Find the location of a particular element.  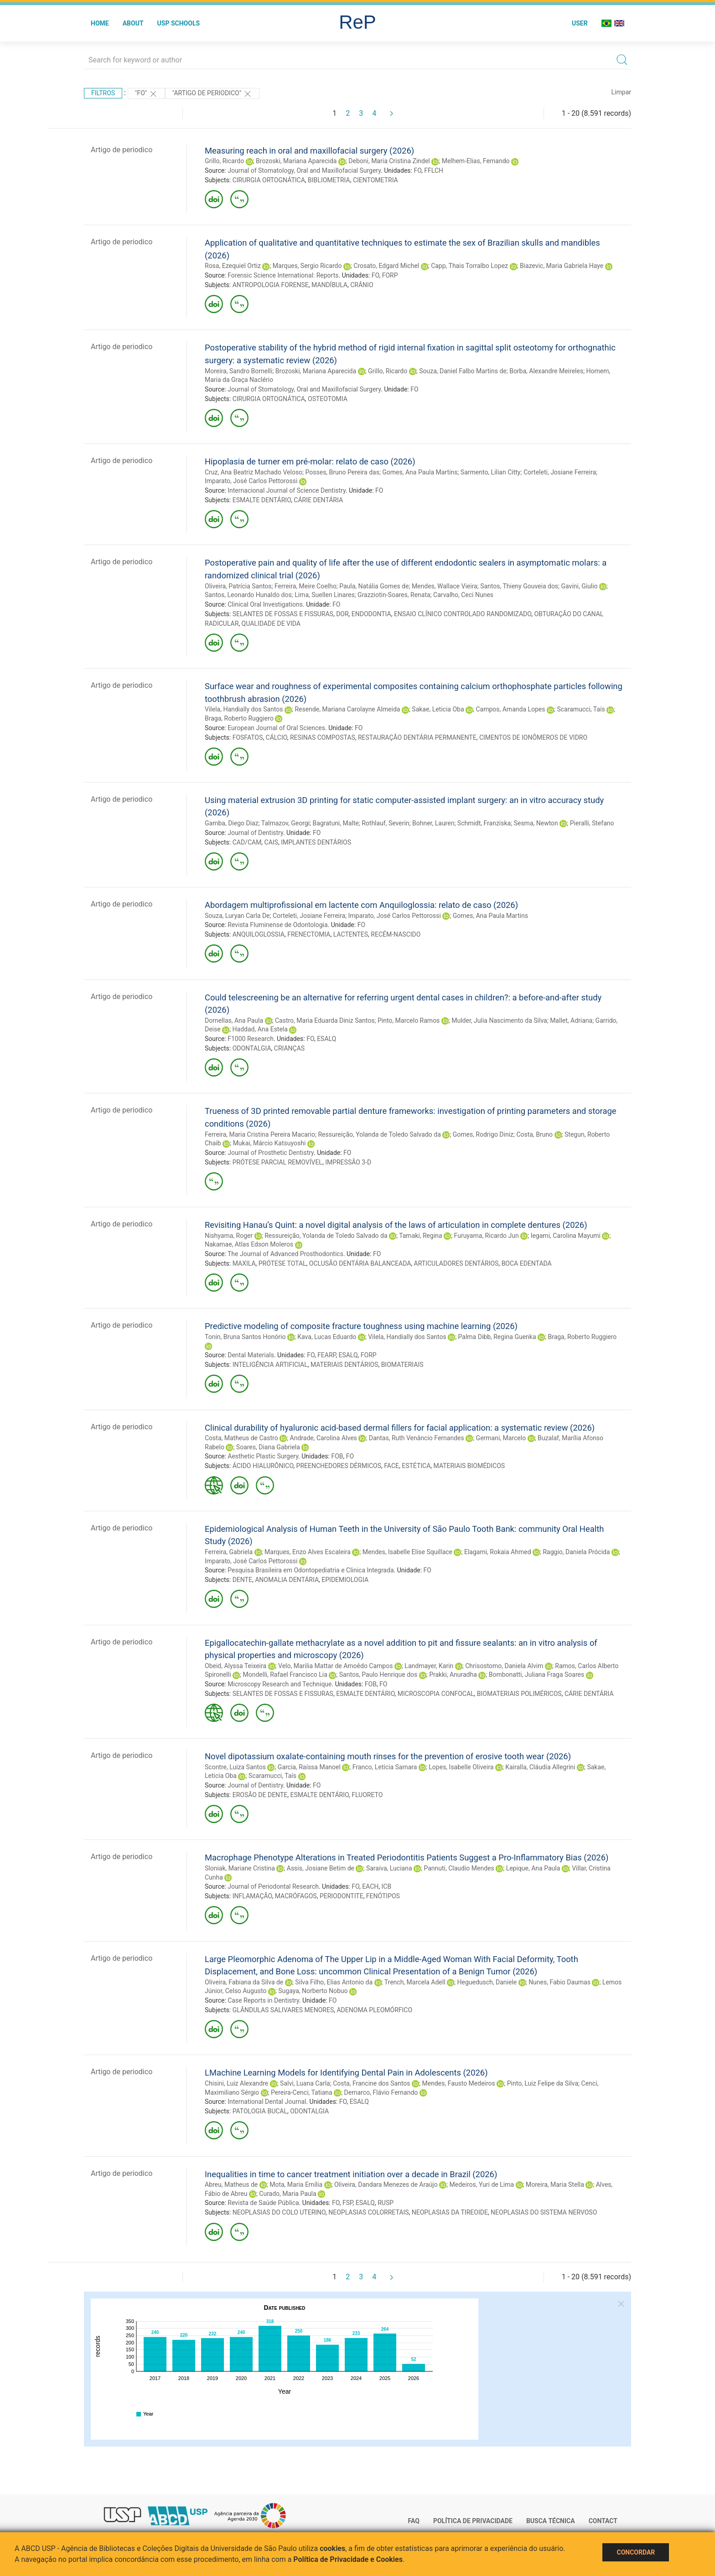

Bagratuni, Malte is located at coordinates (336, 823).